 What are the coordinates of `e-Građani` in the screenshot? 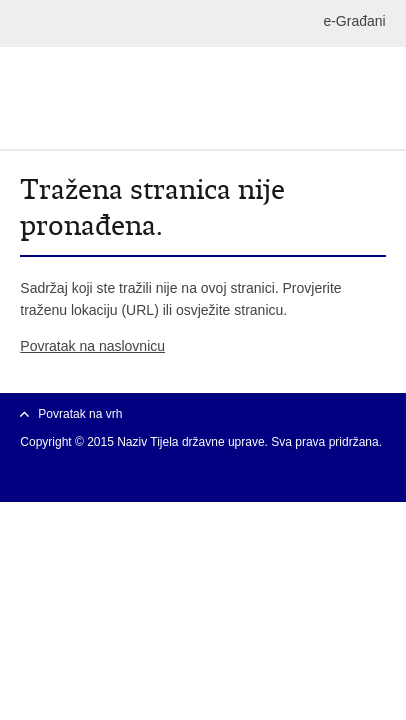 It's located at (354, 21).